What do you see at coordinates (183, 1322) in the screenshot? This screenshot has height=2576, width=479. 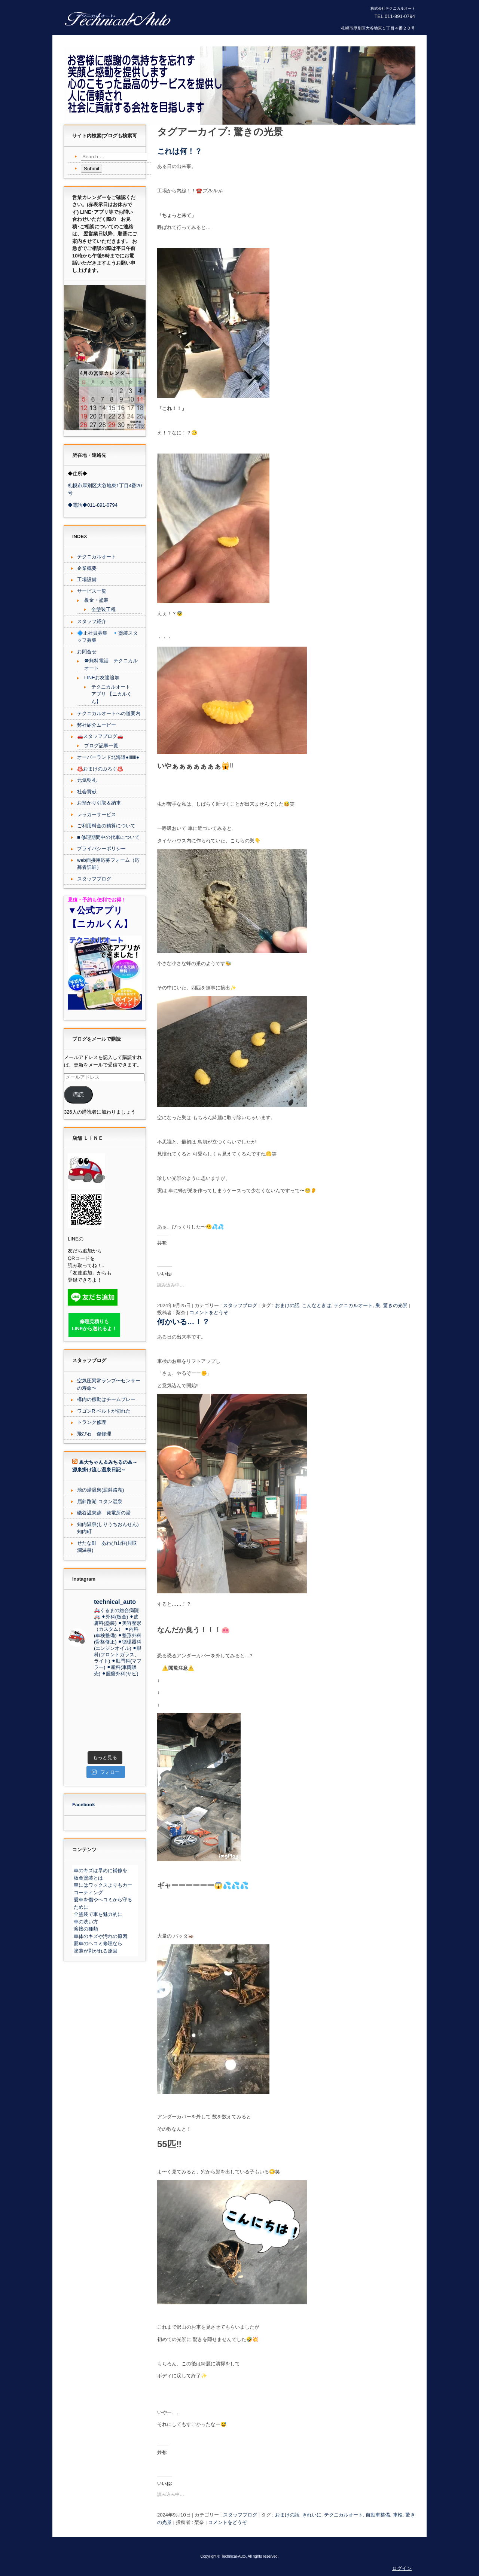 I see `何かいる…！？` at bounding box center [183, 1322].